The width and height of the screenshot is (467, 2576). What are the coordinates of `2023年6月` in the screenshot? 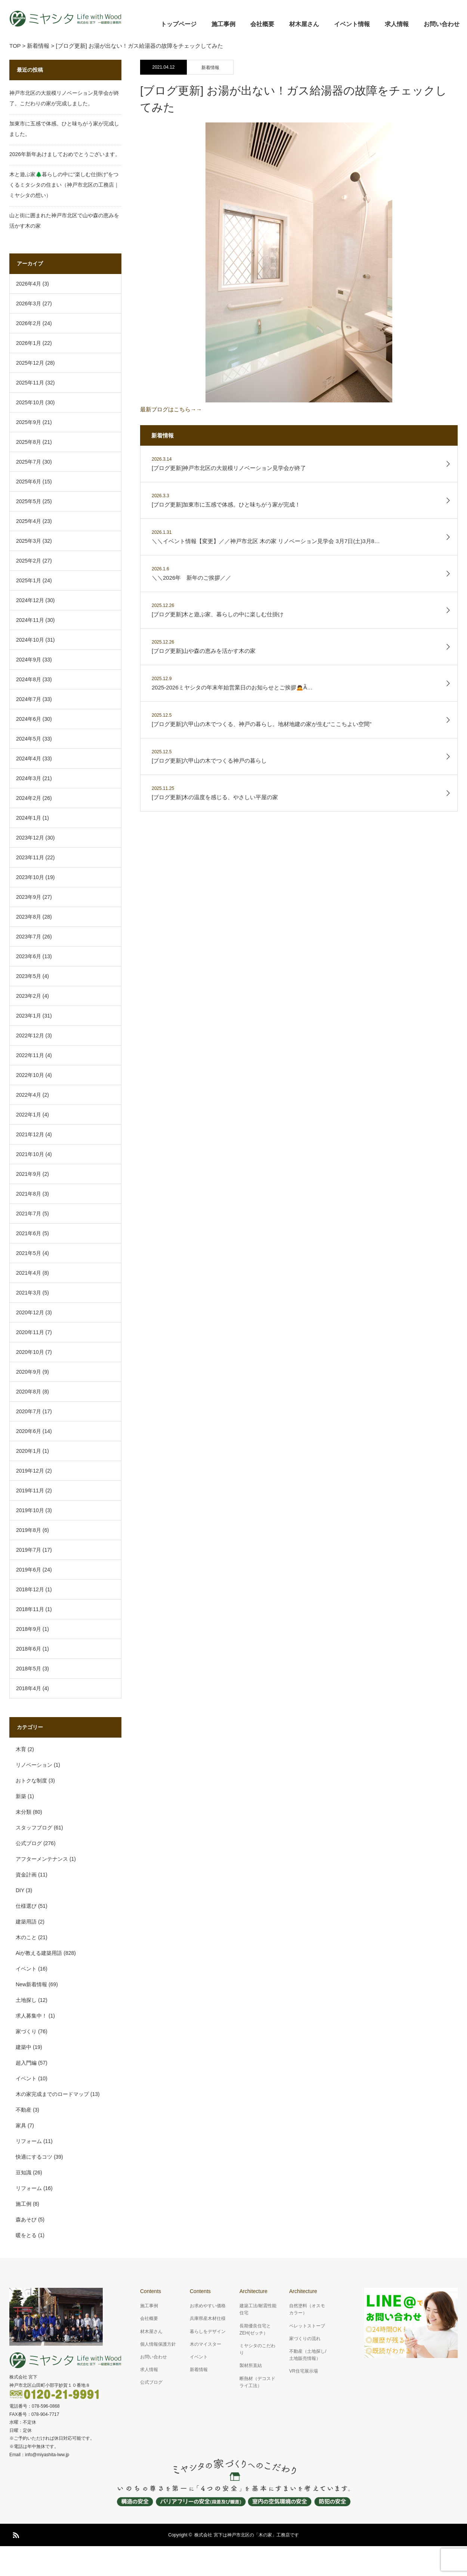 It's located at (28, 956).